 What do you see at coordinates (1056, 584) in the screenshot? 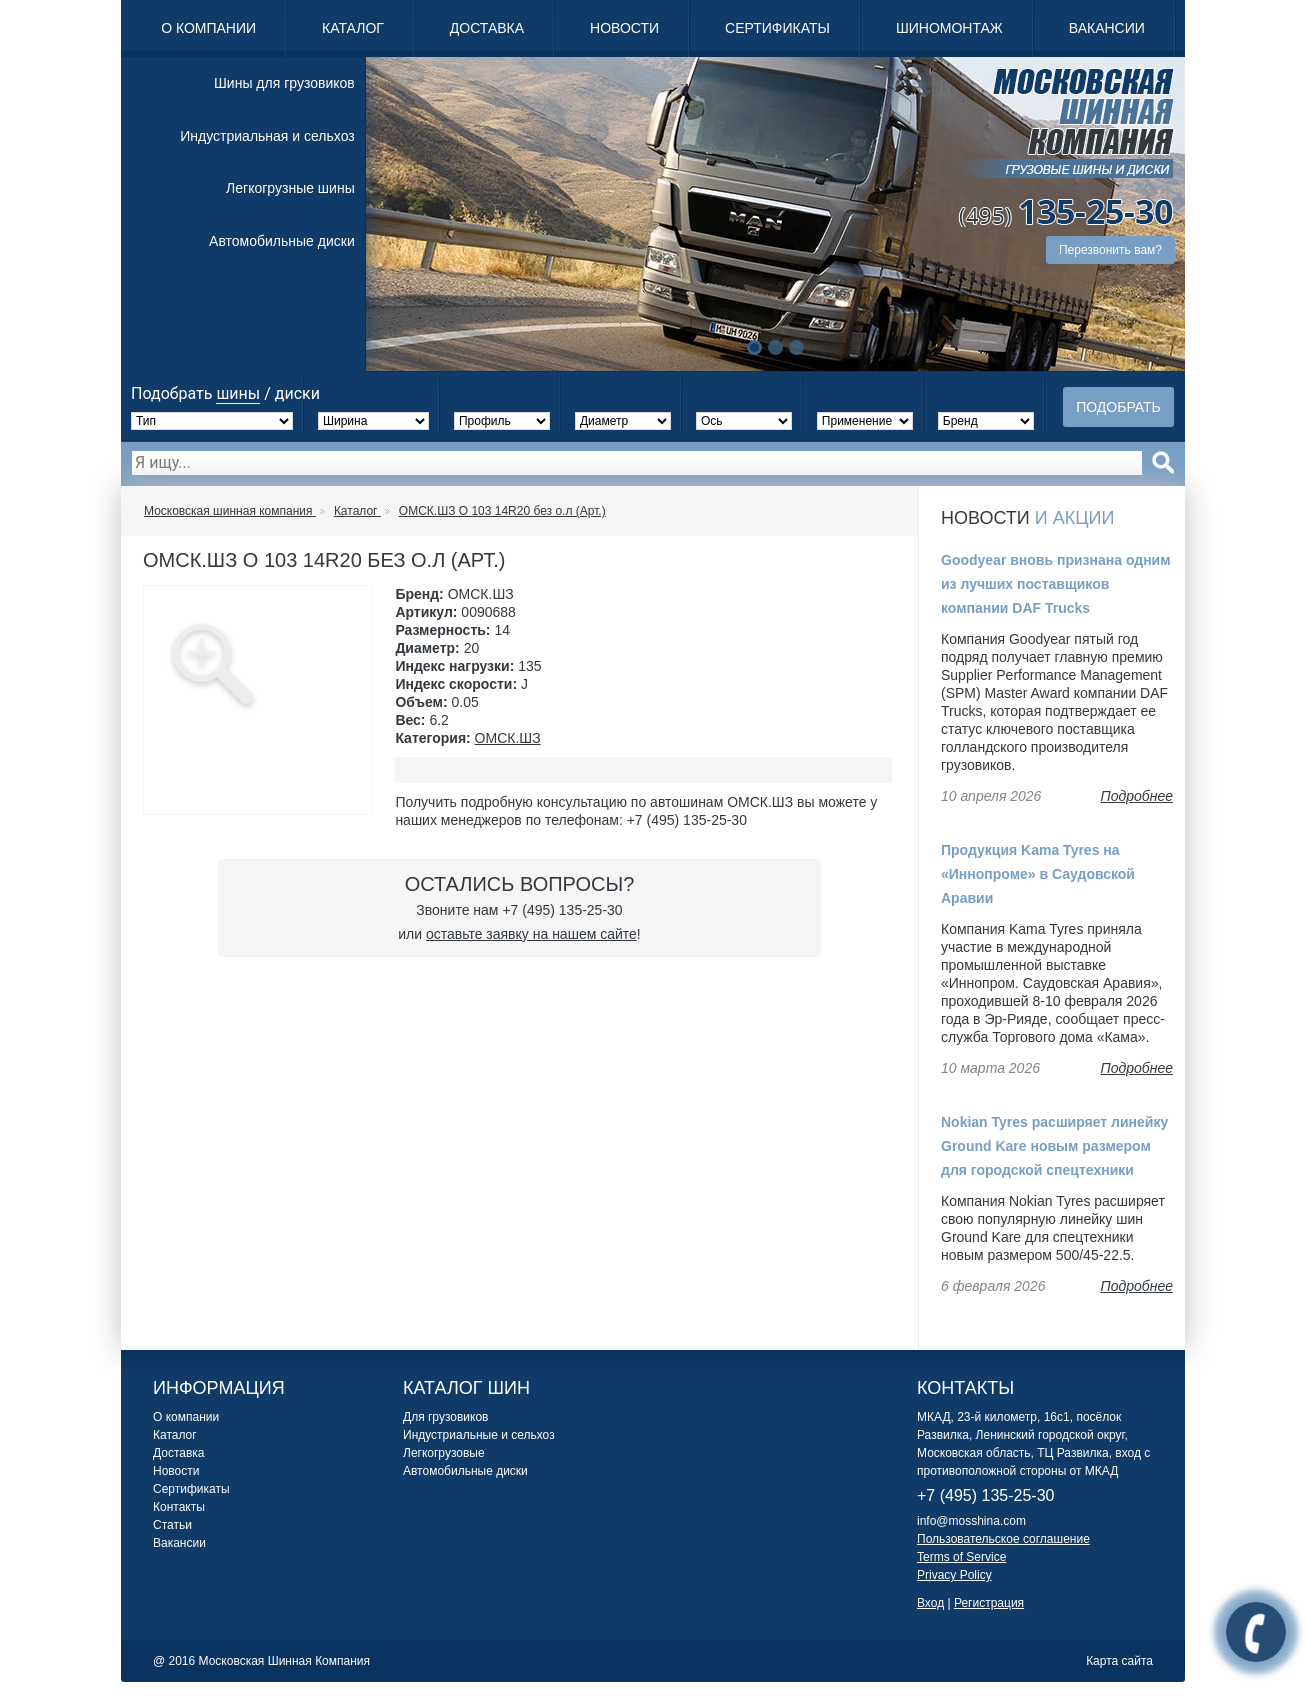
I see `Goodyear вновь признана одним из лучших поставщиков компании DAF Trucks` at bounding box center [1056, 584].